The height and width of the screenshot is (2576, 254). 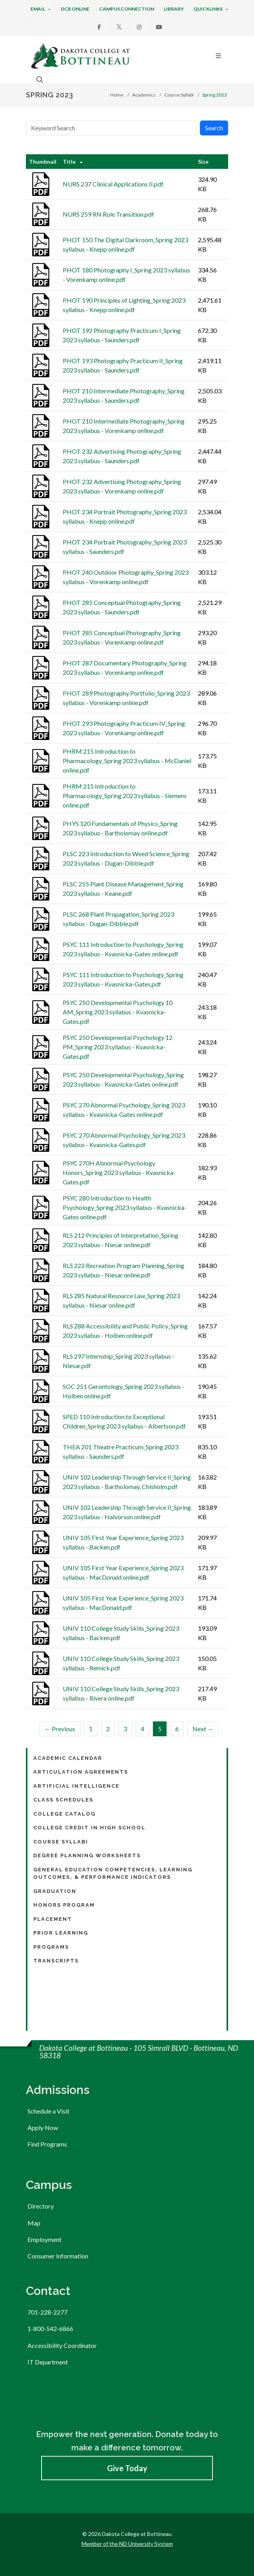 I want to click on Consumer Information, so click(x=57, y=2256).